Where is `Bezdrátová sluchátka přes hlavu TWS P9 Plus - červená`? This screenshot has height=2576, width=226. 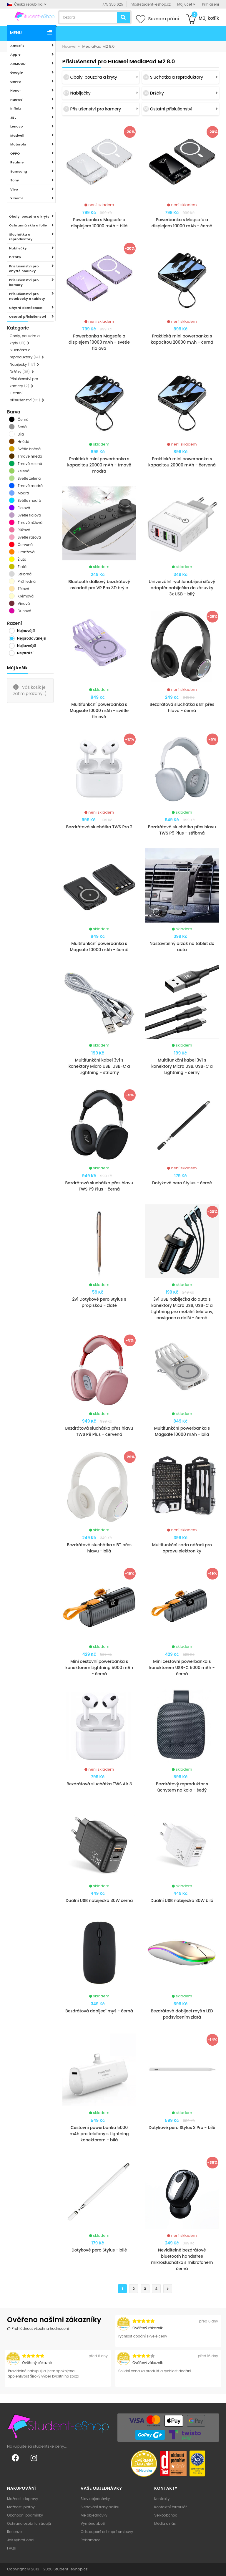
Bezdrátová sluchátka přes hlavu TWS P9 Plus - červená is located at coordinates (99, 1431).